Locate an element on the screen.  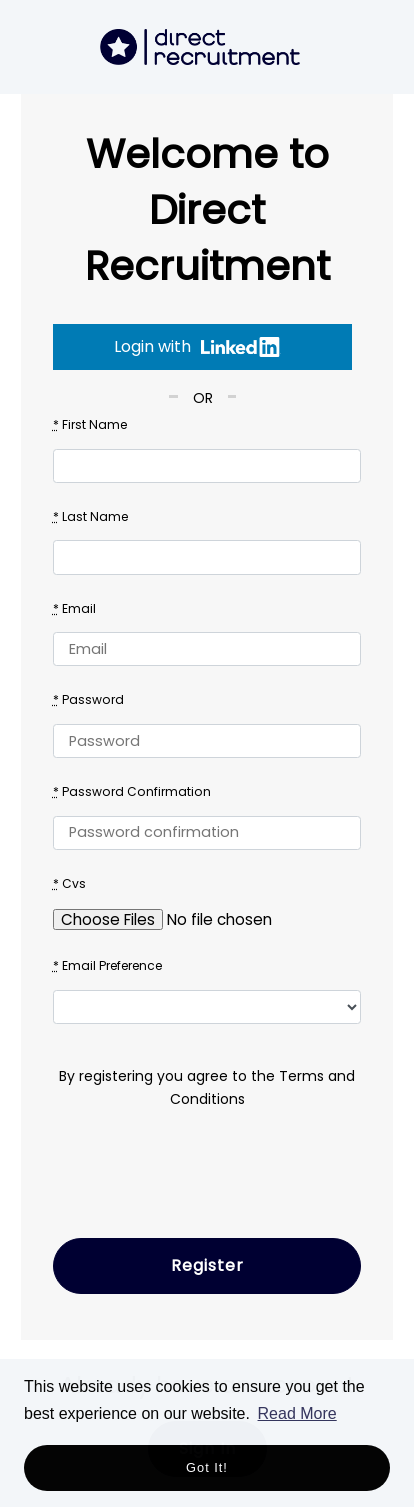
Password is located at coordinates (88, 699).